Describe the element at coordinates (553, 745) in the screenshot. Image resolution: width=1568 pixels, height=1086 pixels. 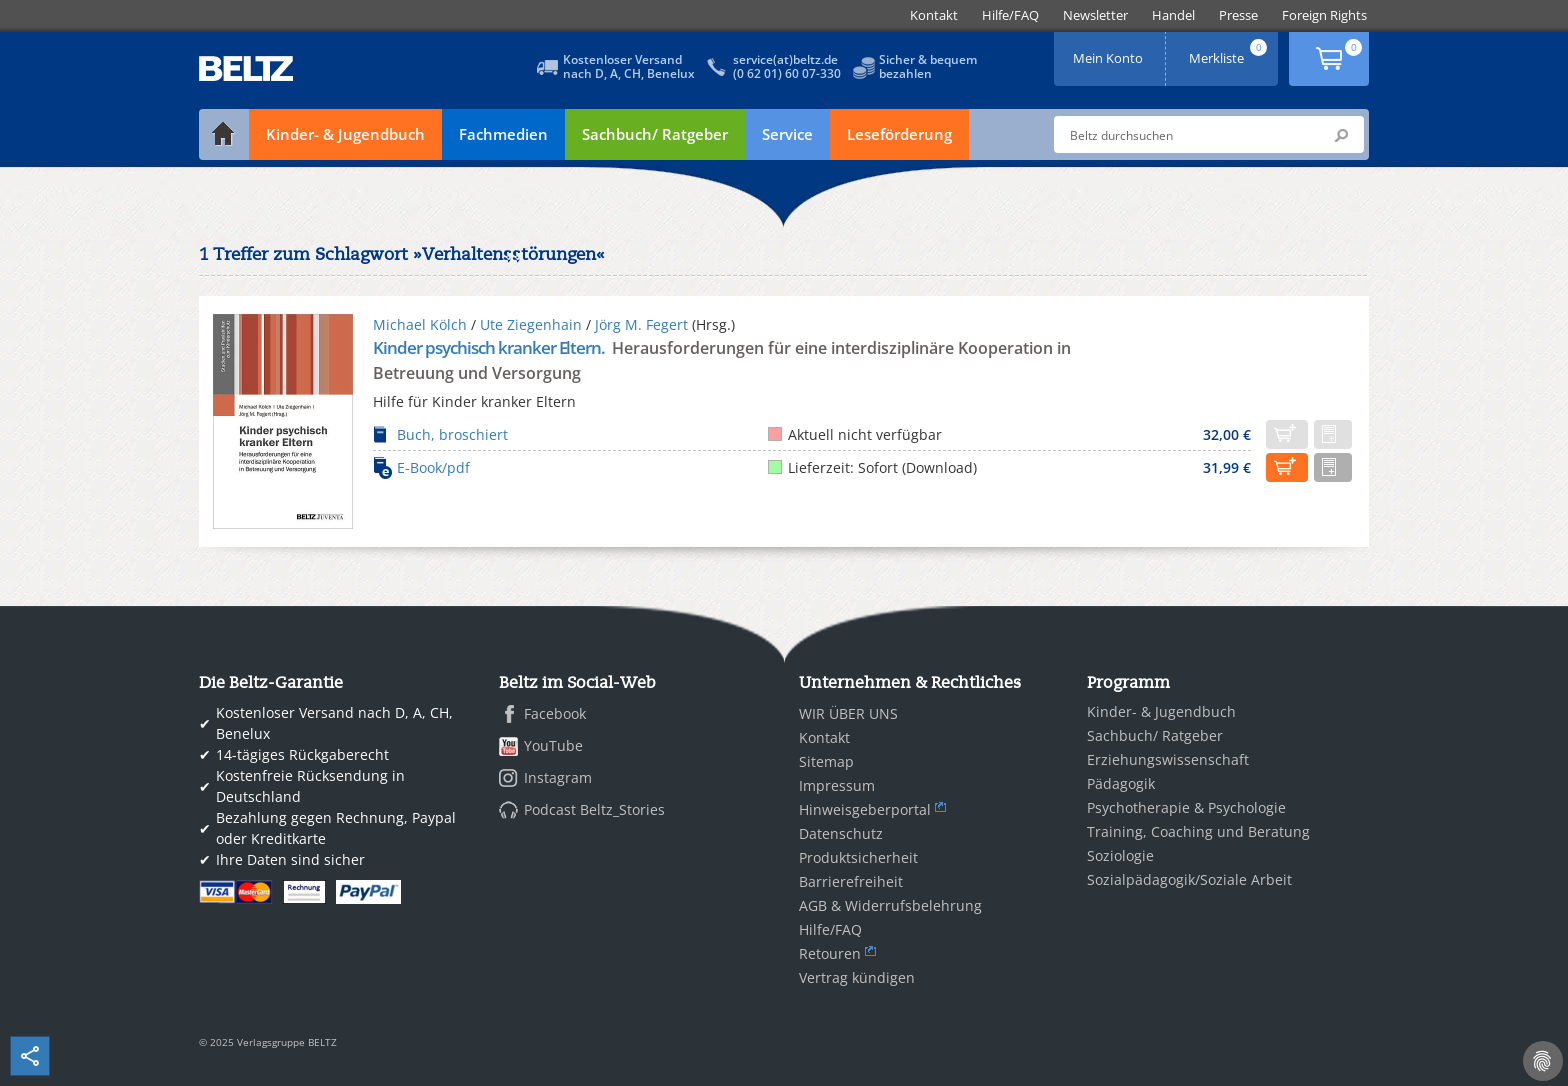
I see `YouTube` at that location.